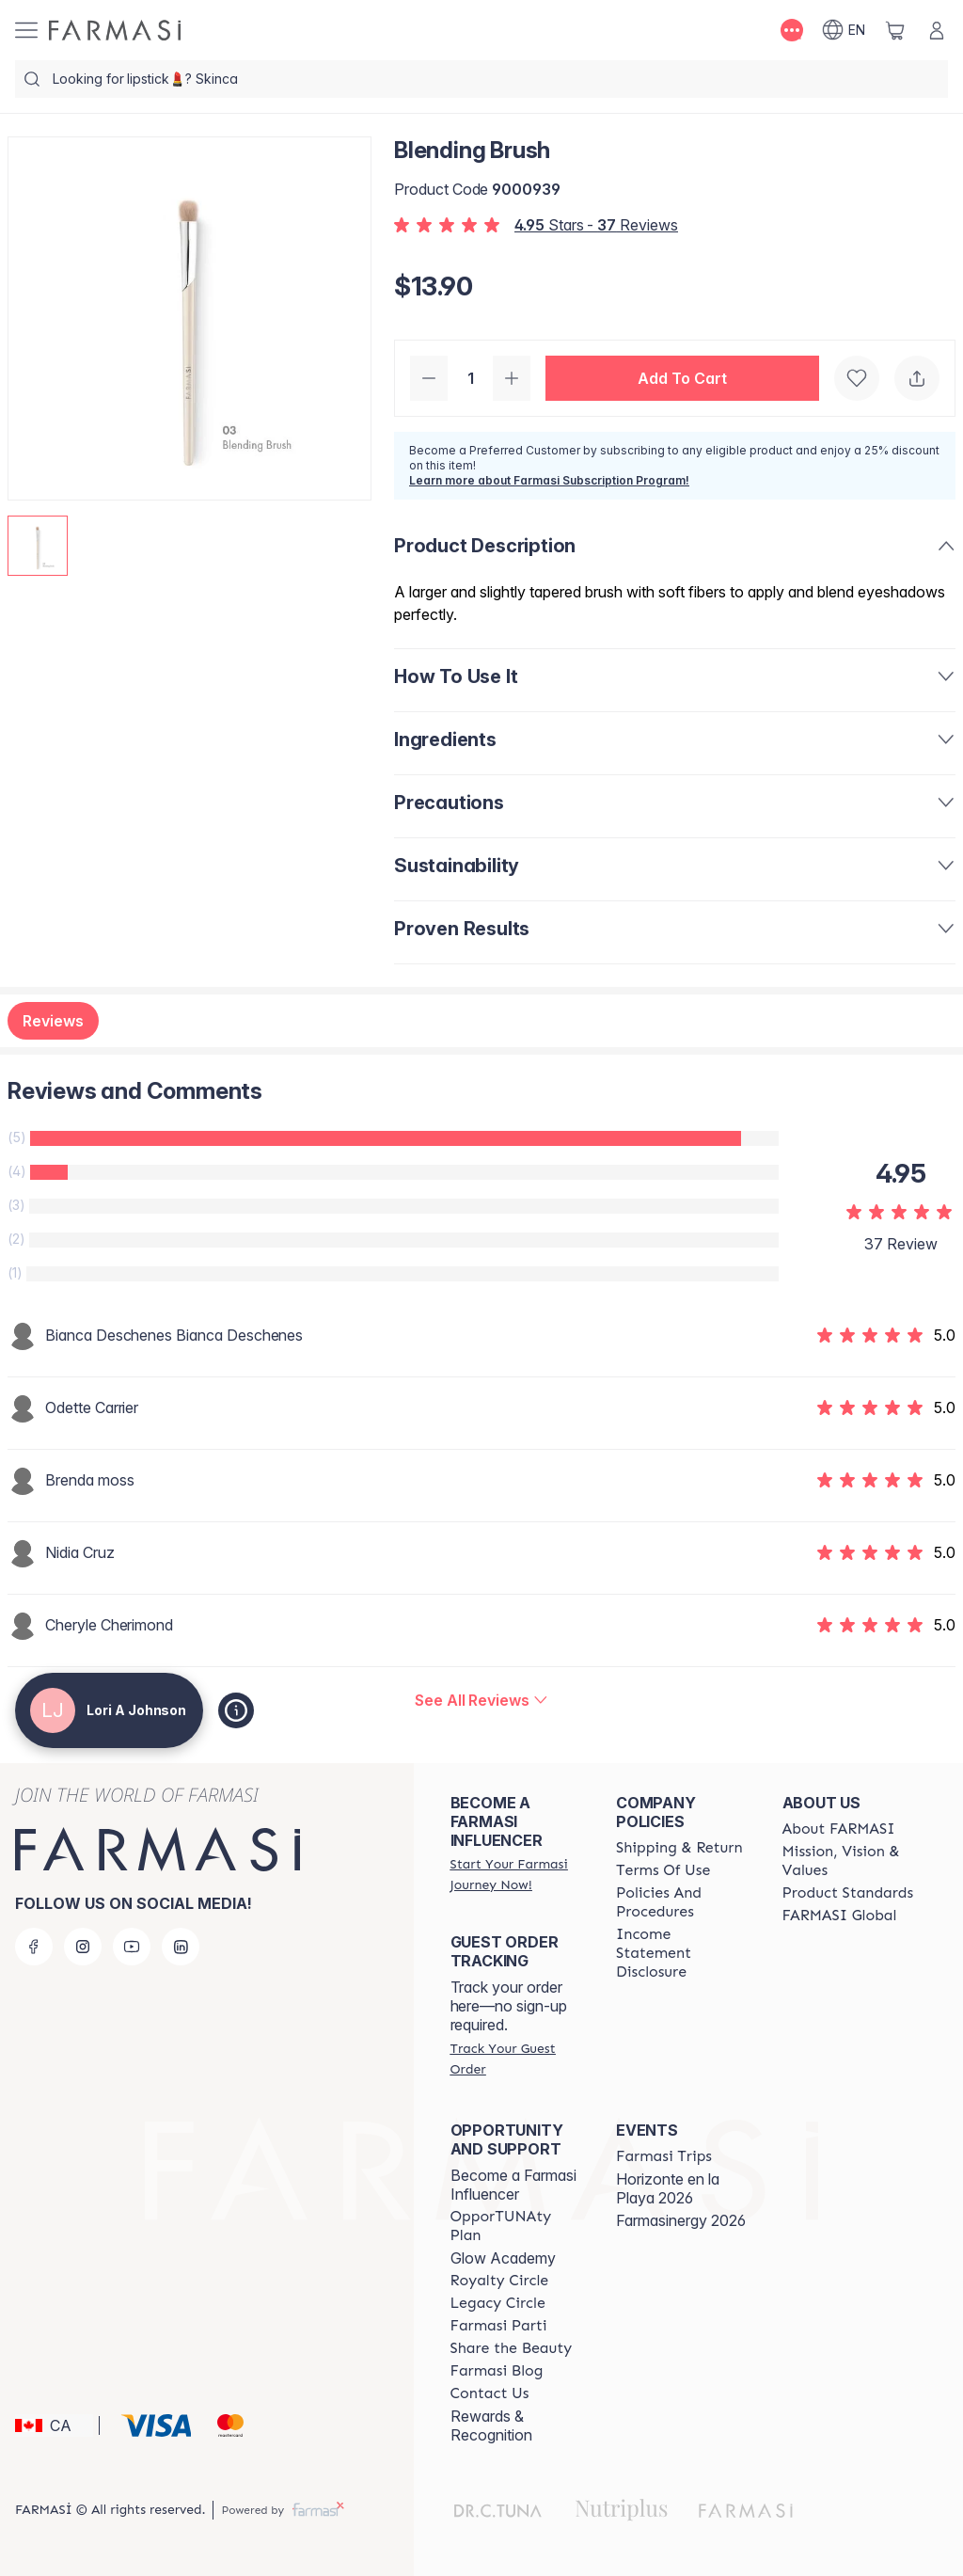  I want to click on [/loriajohnson/content/terms-of-use], so click(663, 1870).